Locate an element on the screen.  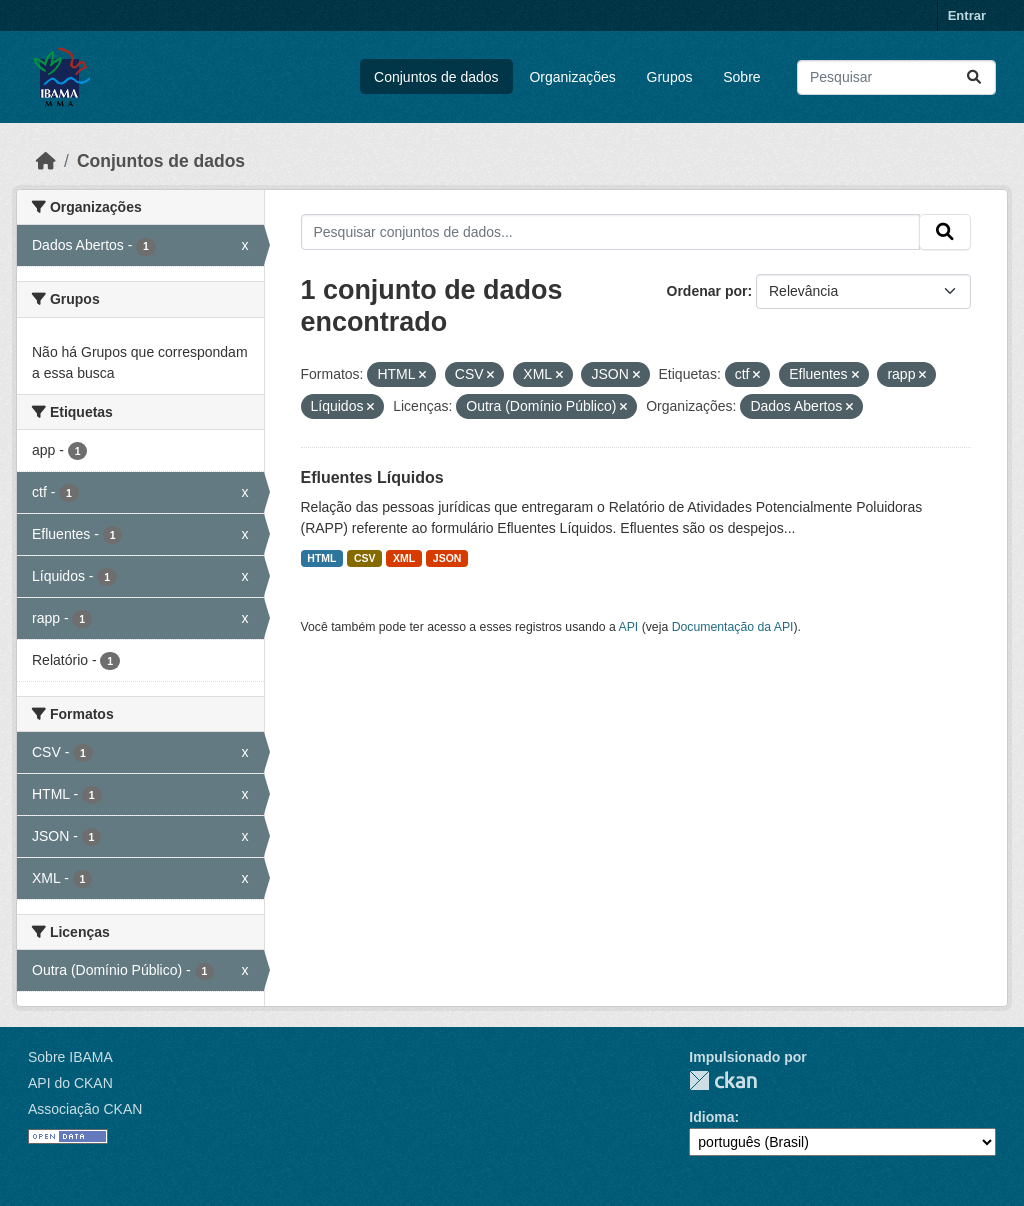
Organizações is located at coordinates (572, 77).